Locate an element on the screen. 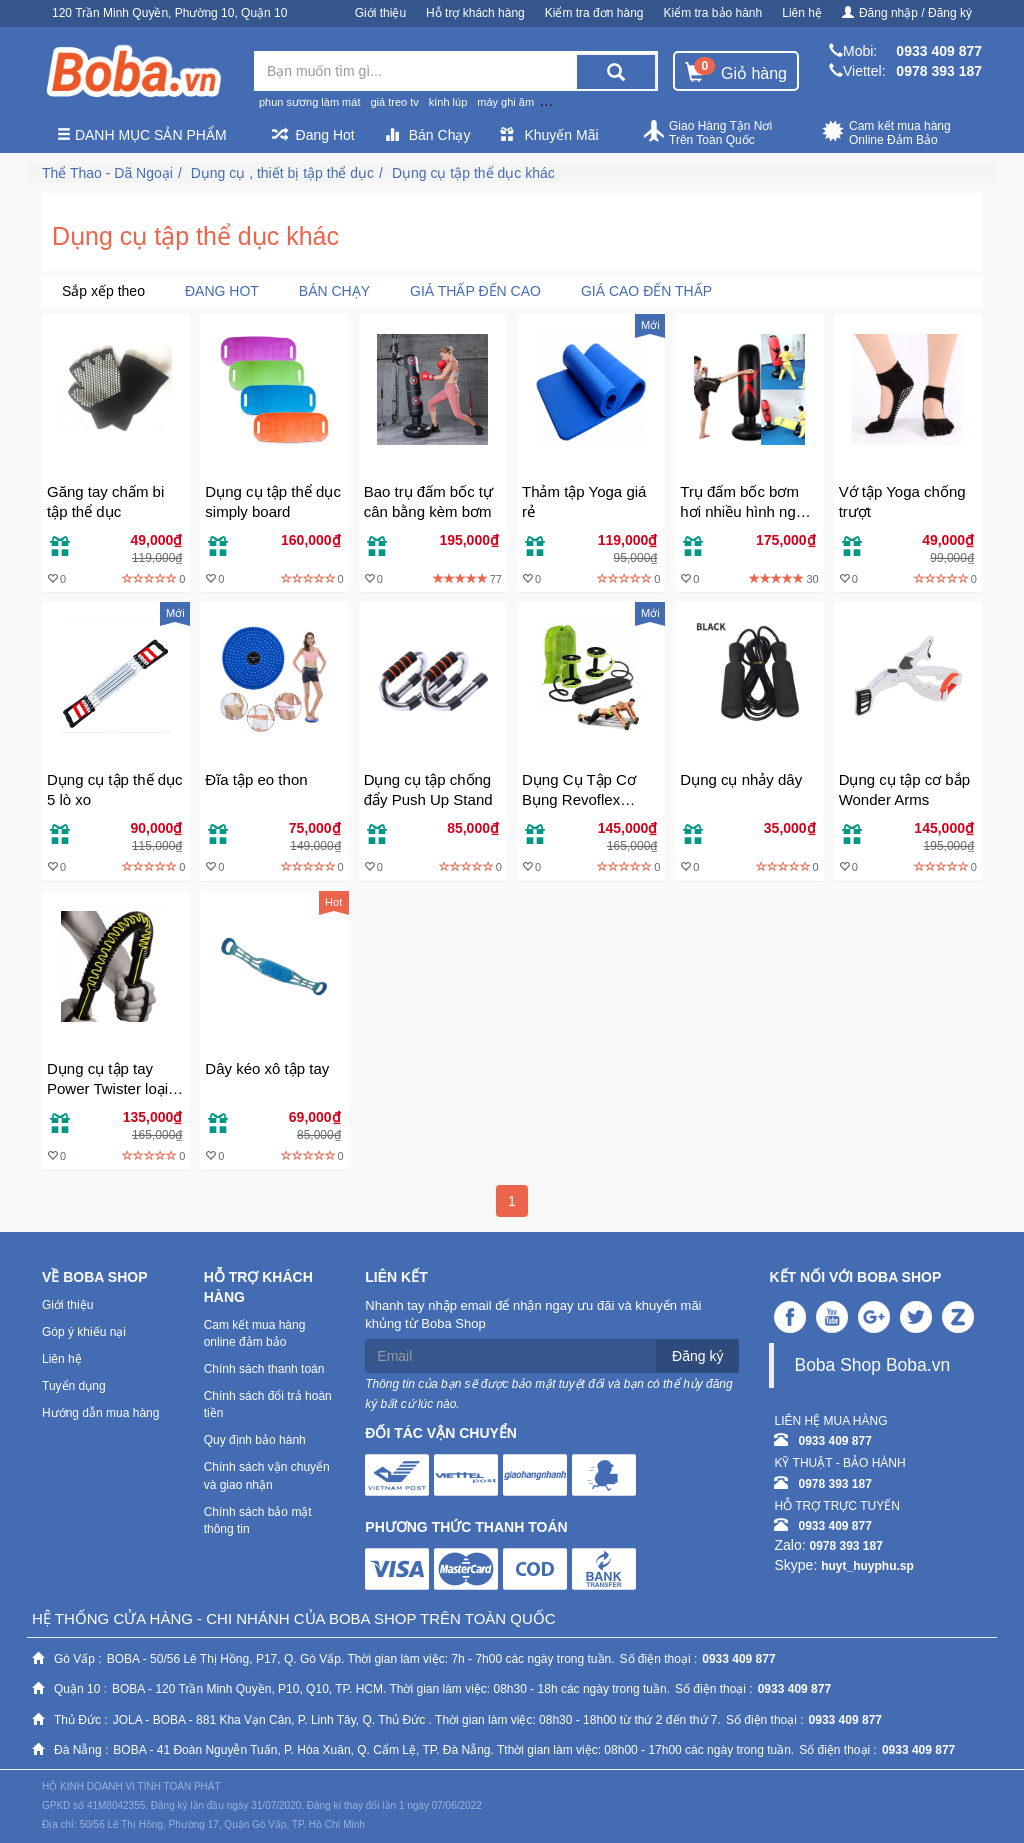 The image size is (1024, 1843). Chính sách thanh toán is located at coordinates (264, 1369).